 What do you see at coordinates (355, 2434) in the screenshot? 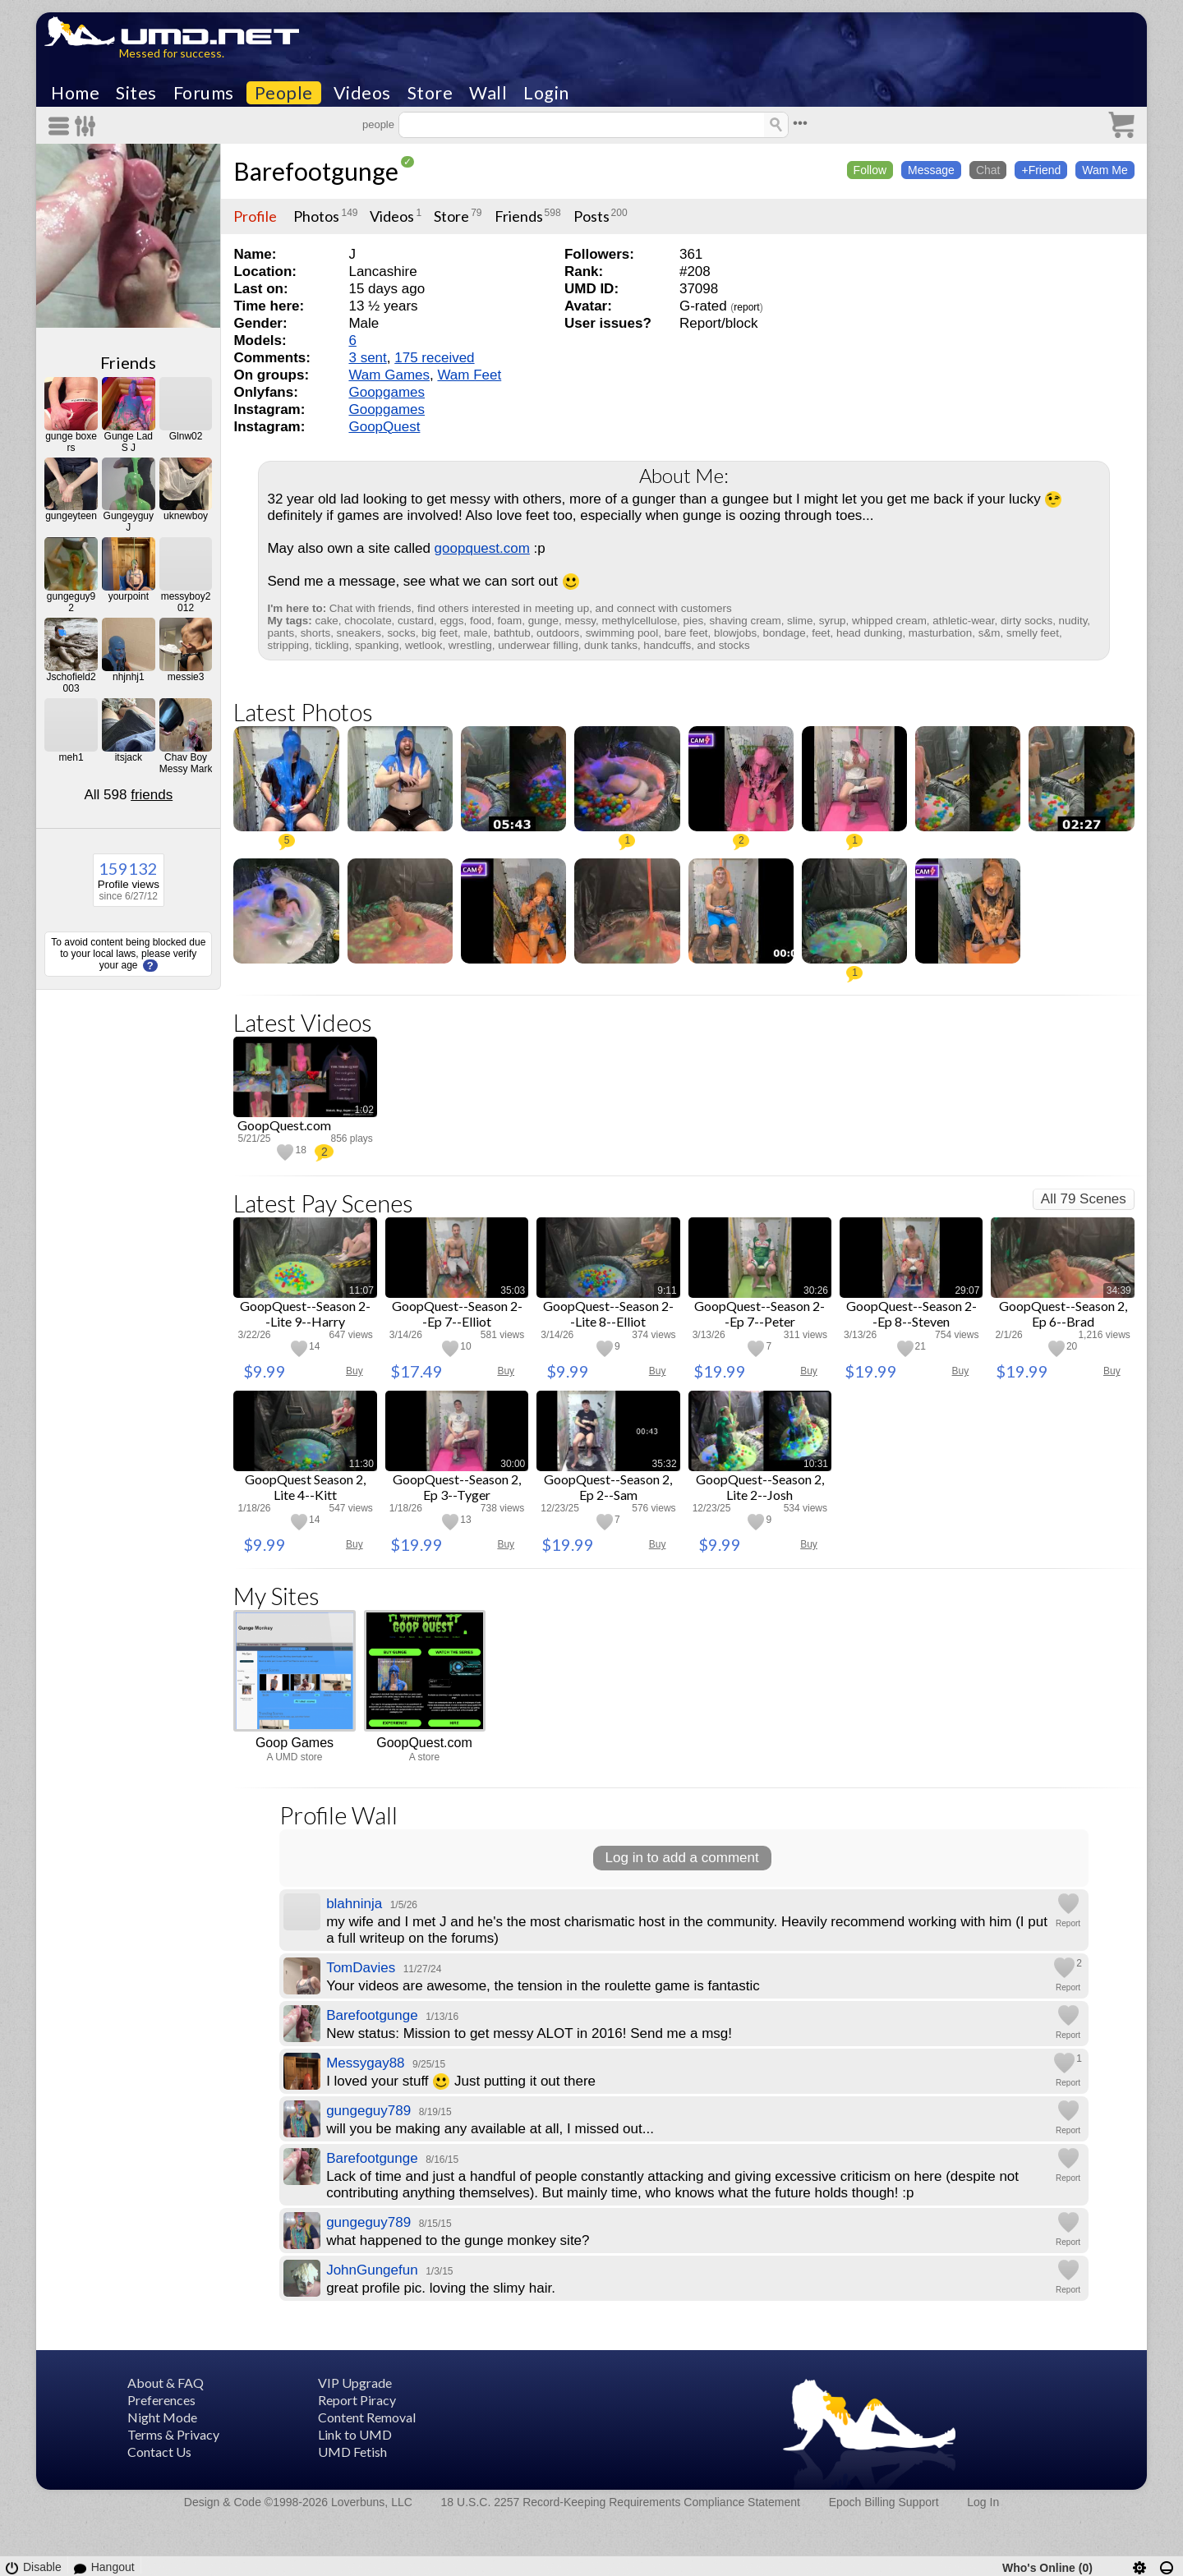
I see `Link to UMD` at bounding box center [355, 2434].